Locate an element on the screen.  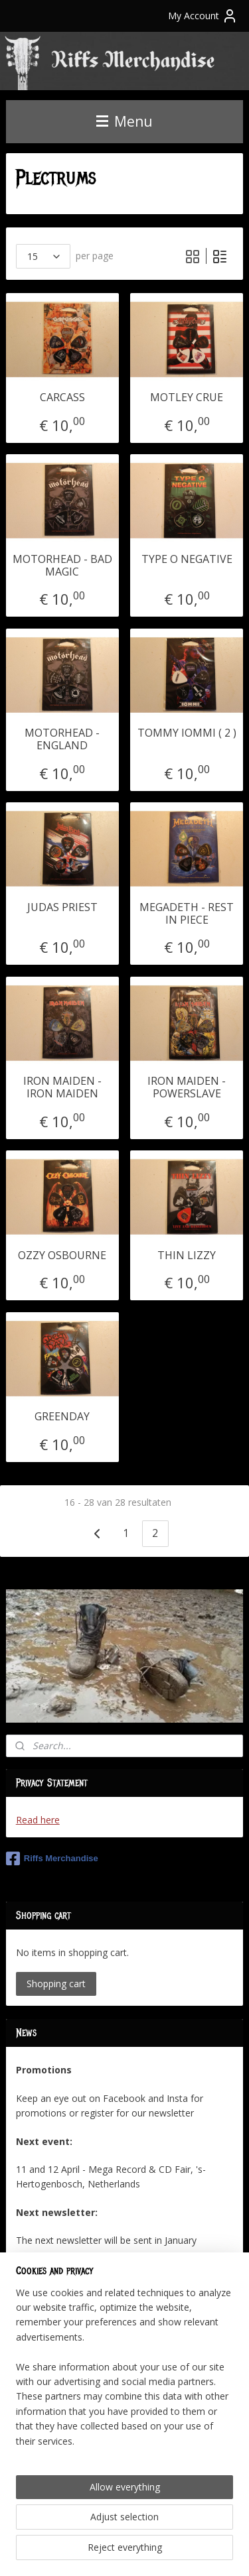
GREENDAY is located at coordinates (62, 1416).